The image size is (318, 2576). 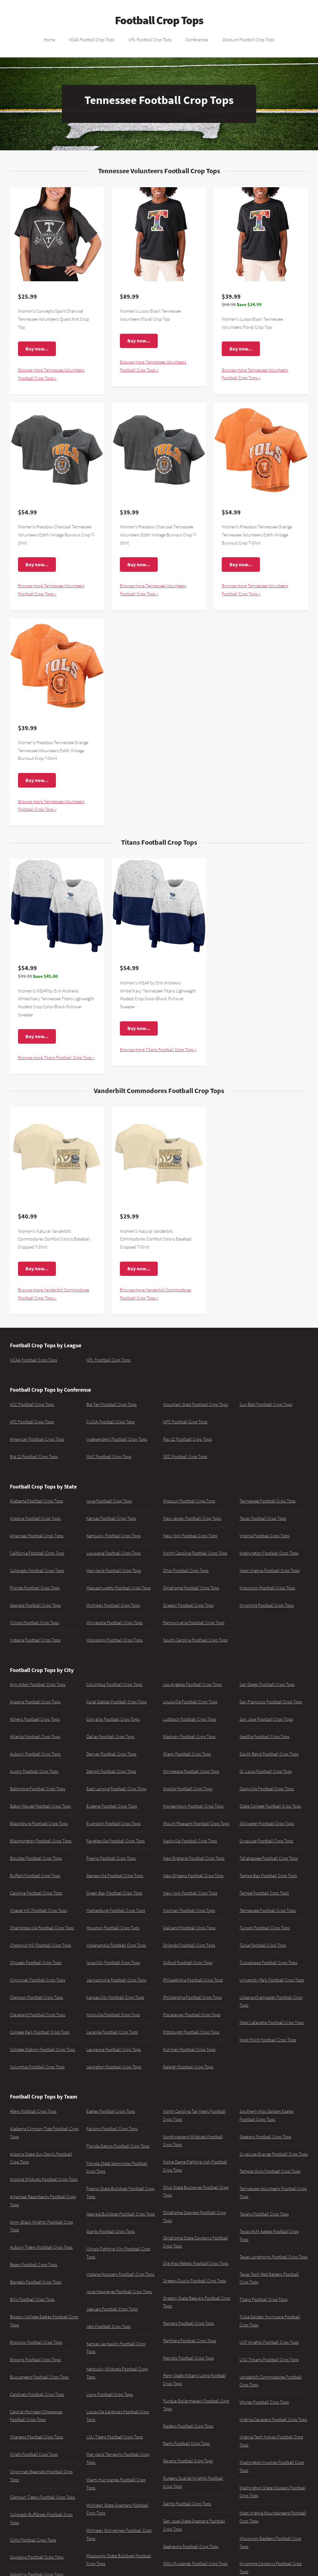 I want to click on Washington Football Crop Tops, so click(x=268, y=1553).